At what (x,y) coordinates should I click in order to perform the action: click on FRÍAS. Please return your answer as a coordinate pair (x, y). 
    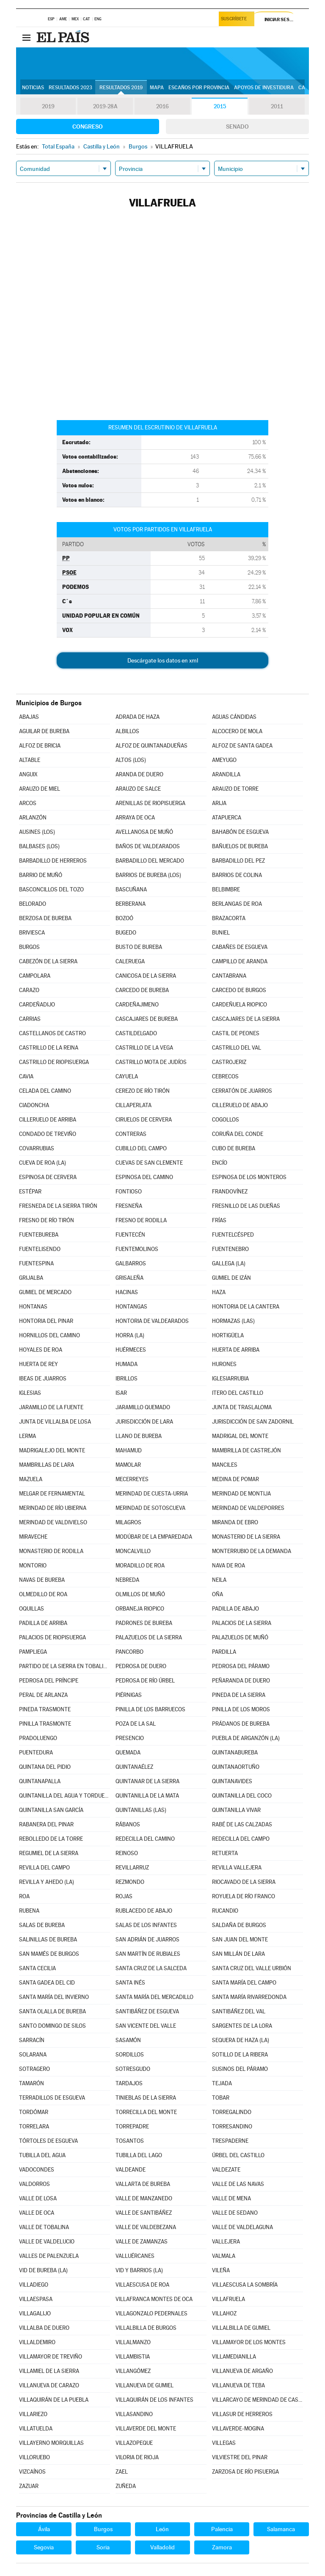
    Looking at the image, I should click on (219, 1220).